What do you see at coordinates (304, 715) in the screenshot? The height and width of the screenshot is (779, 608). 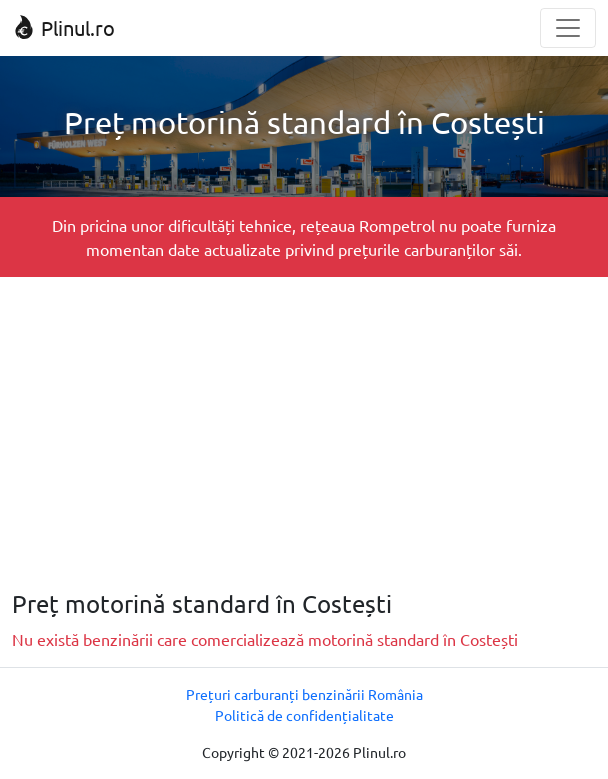 I see `Politică de confidențialitate` at bounding box center [304, 715].